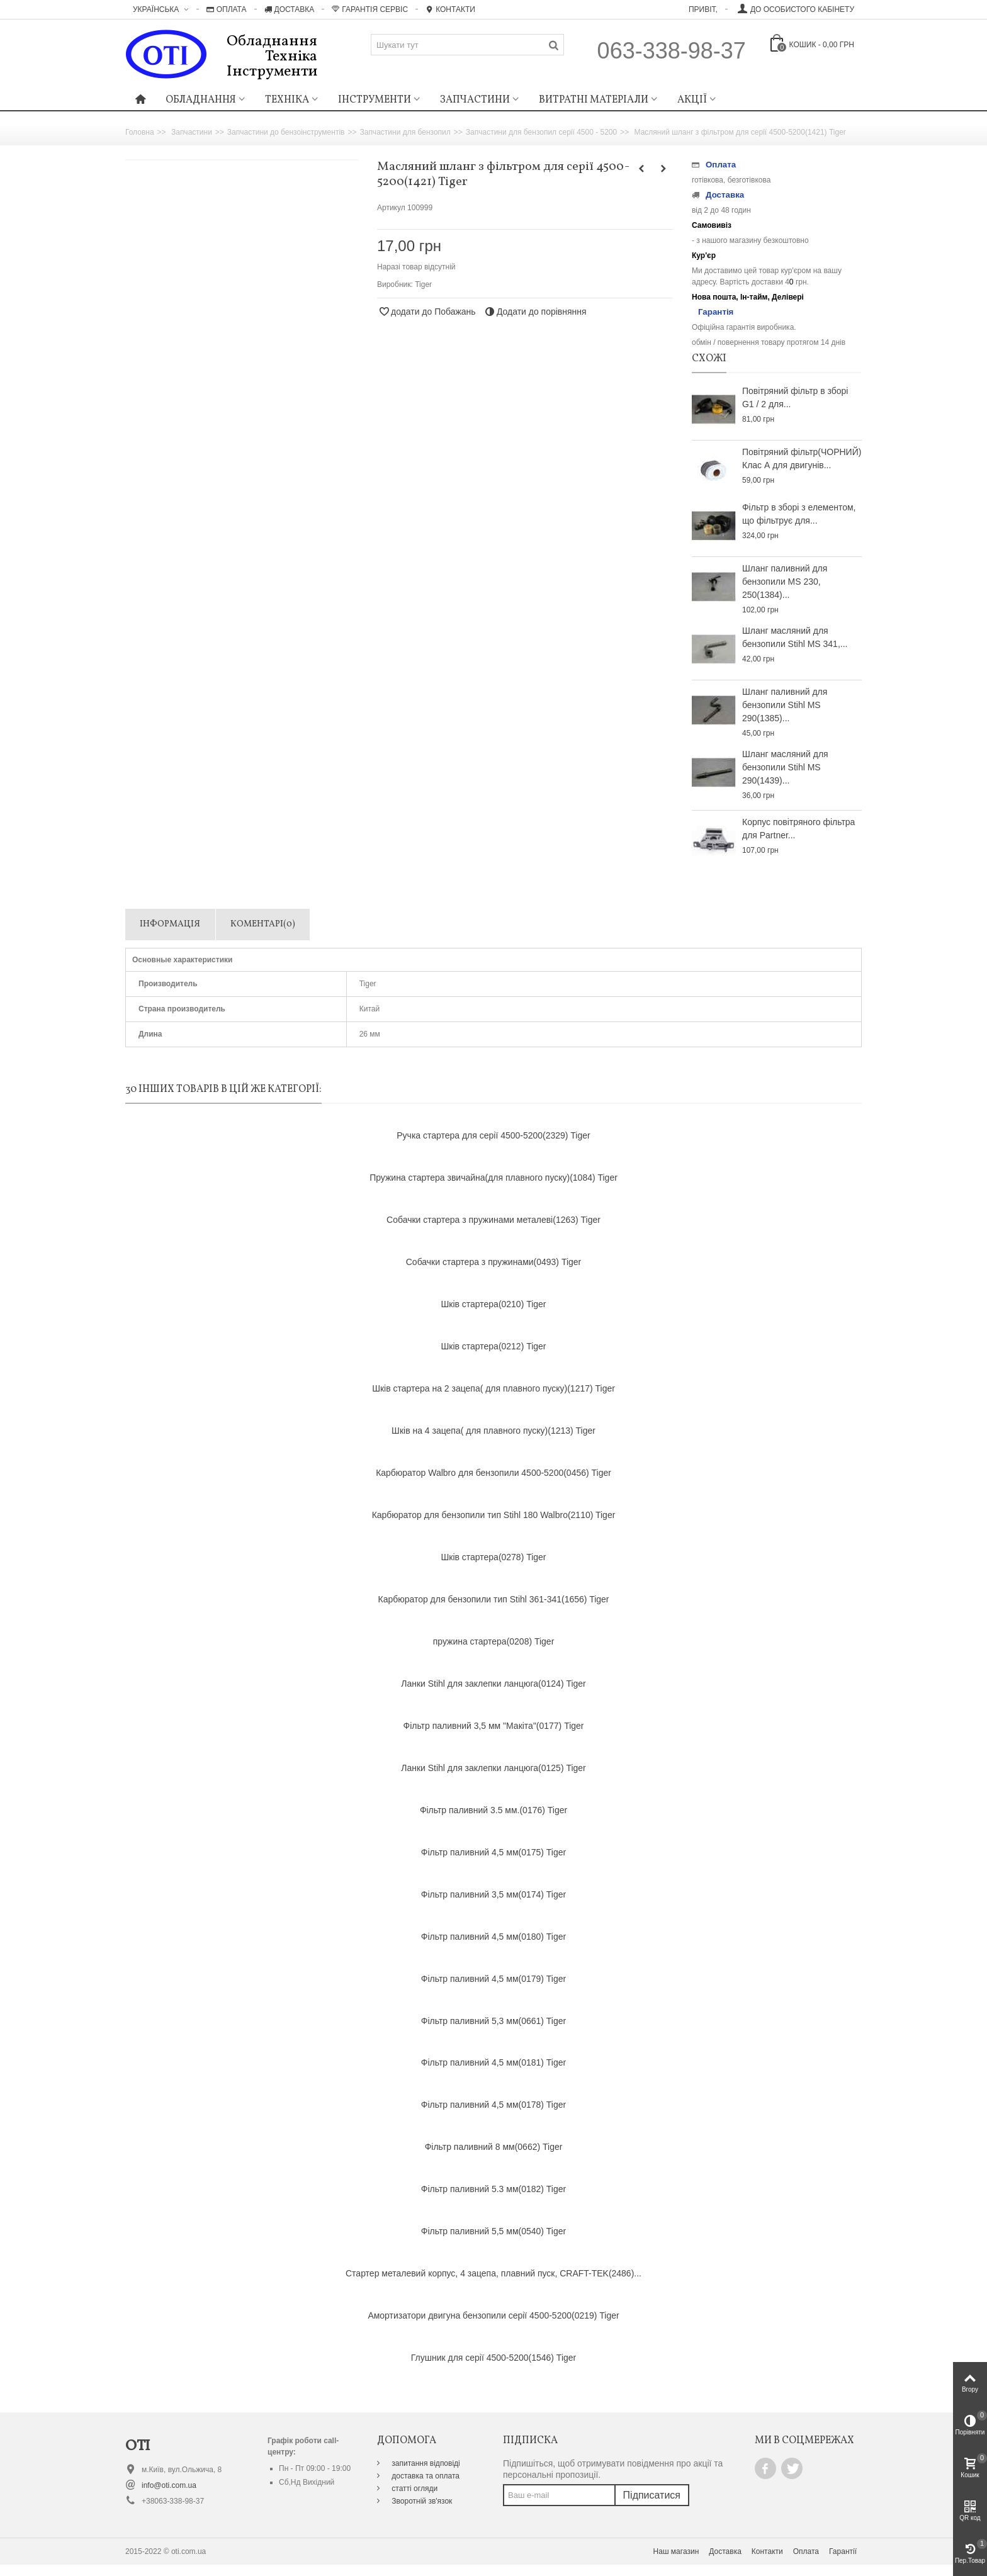 This screenshot has width=987, height=2576. What do you see at coordinates (493, 2315) in the screenshot?
I see `Амортизатори двигуна бензопили серії 4500-5200(0219) Tiger` at bounding box center [493, 2315].